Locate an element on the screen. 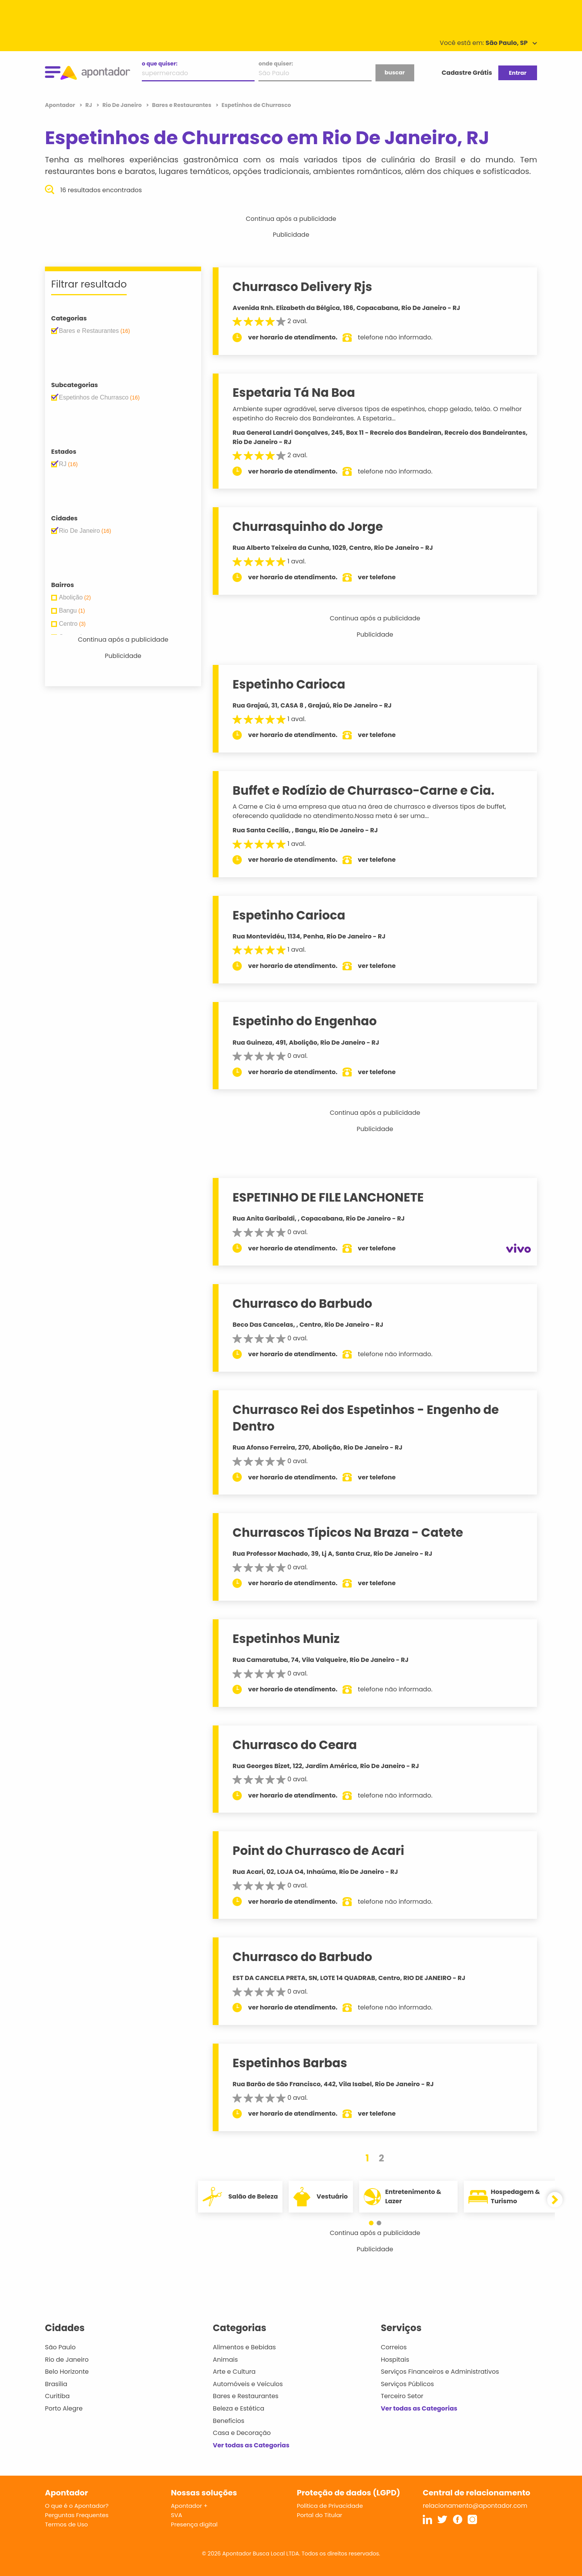 This screenshot has height=2576, width=582. Churrascos Típicos Na Braza - Catete is located at coordinates (347, 1532).